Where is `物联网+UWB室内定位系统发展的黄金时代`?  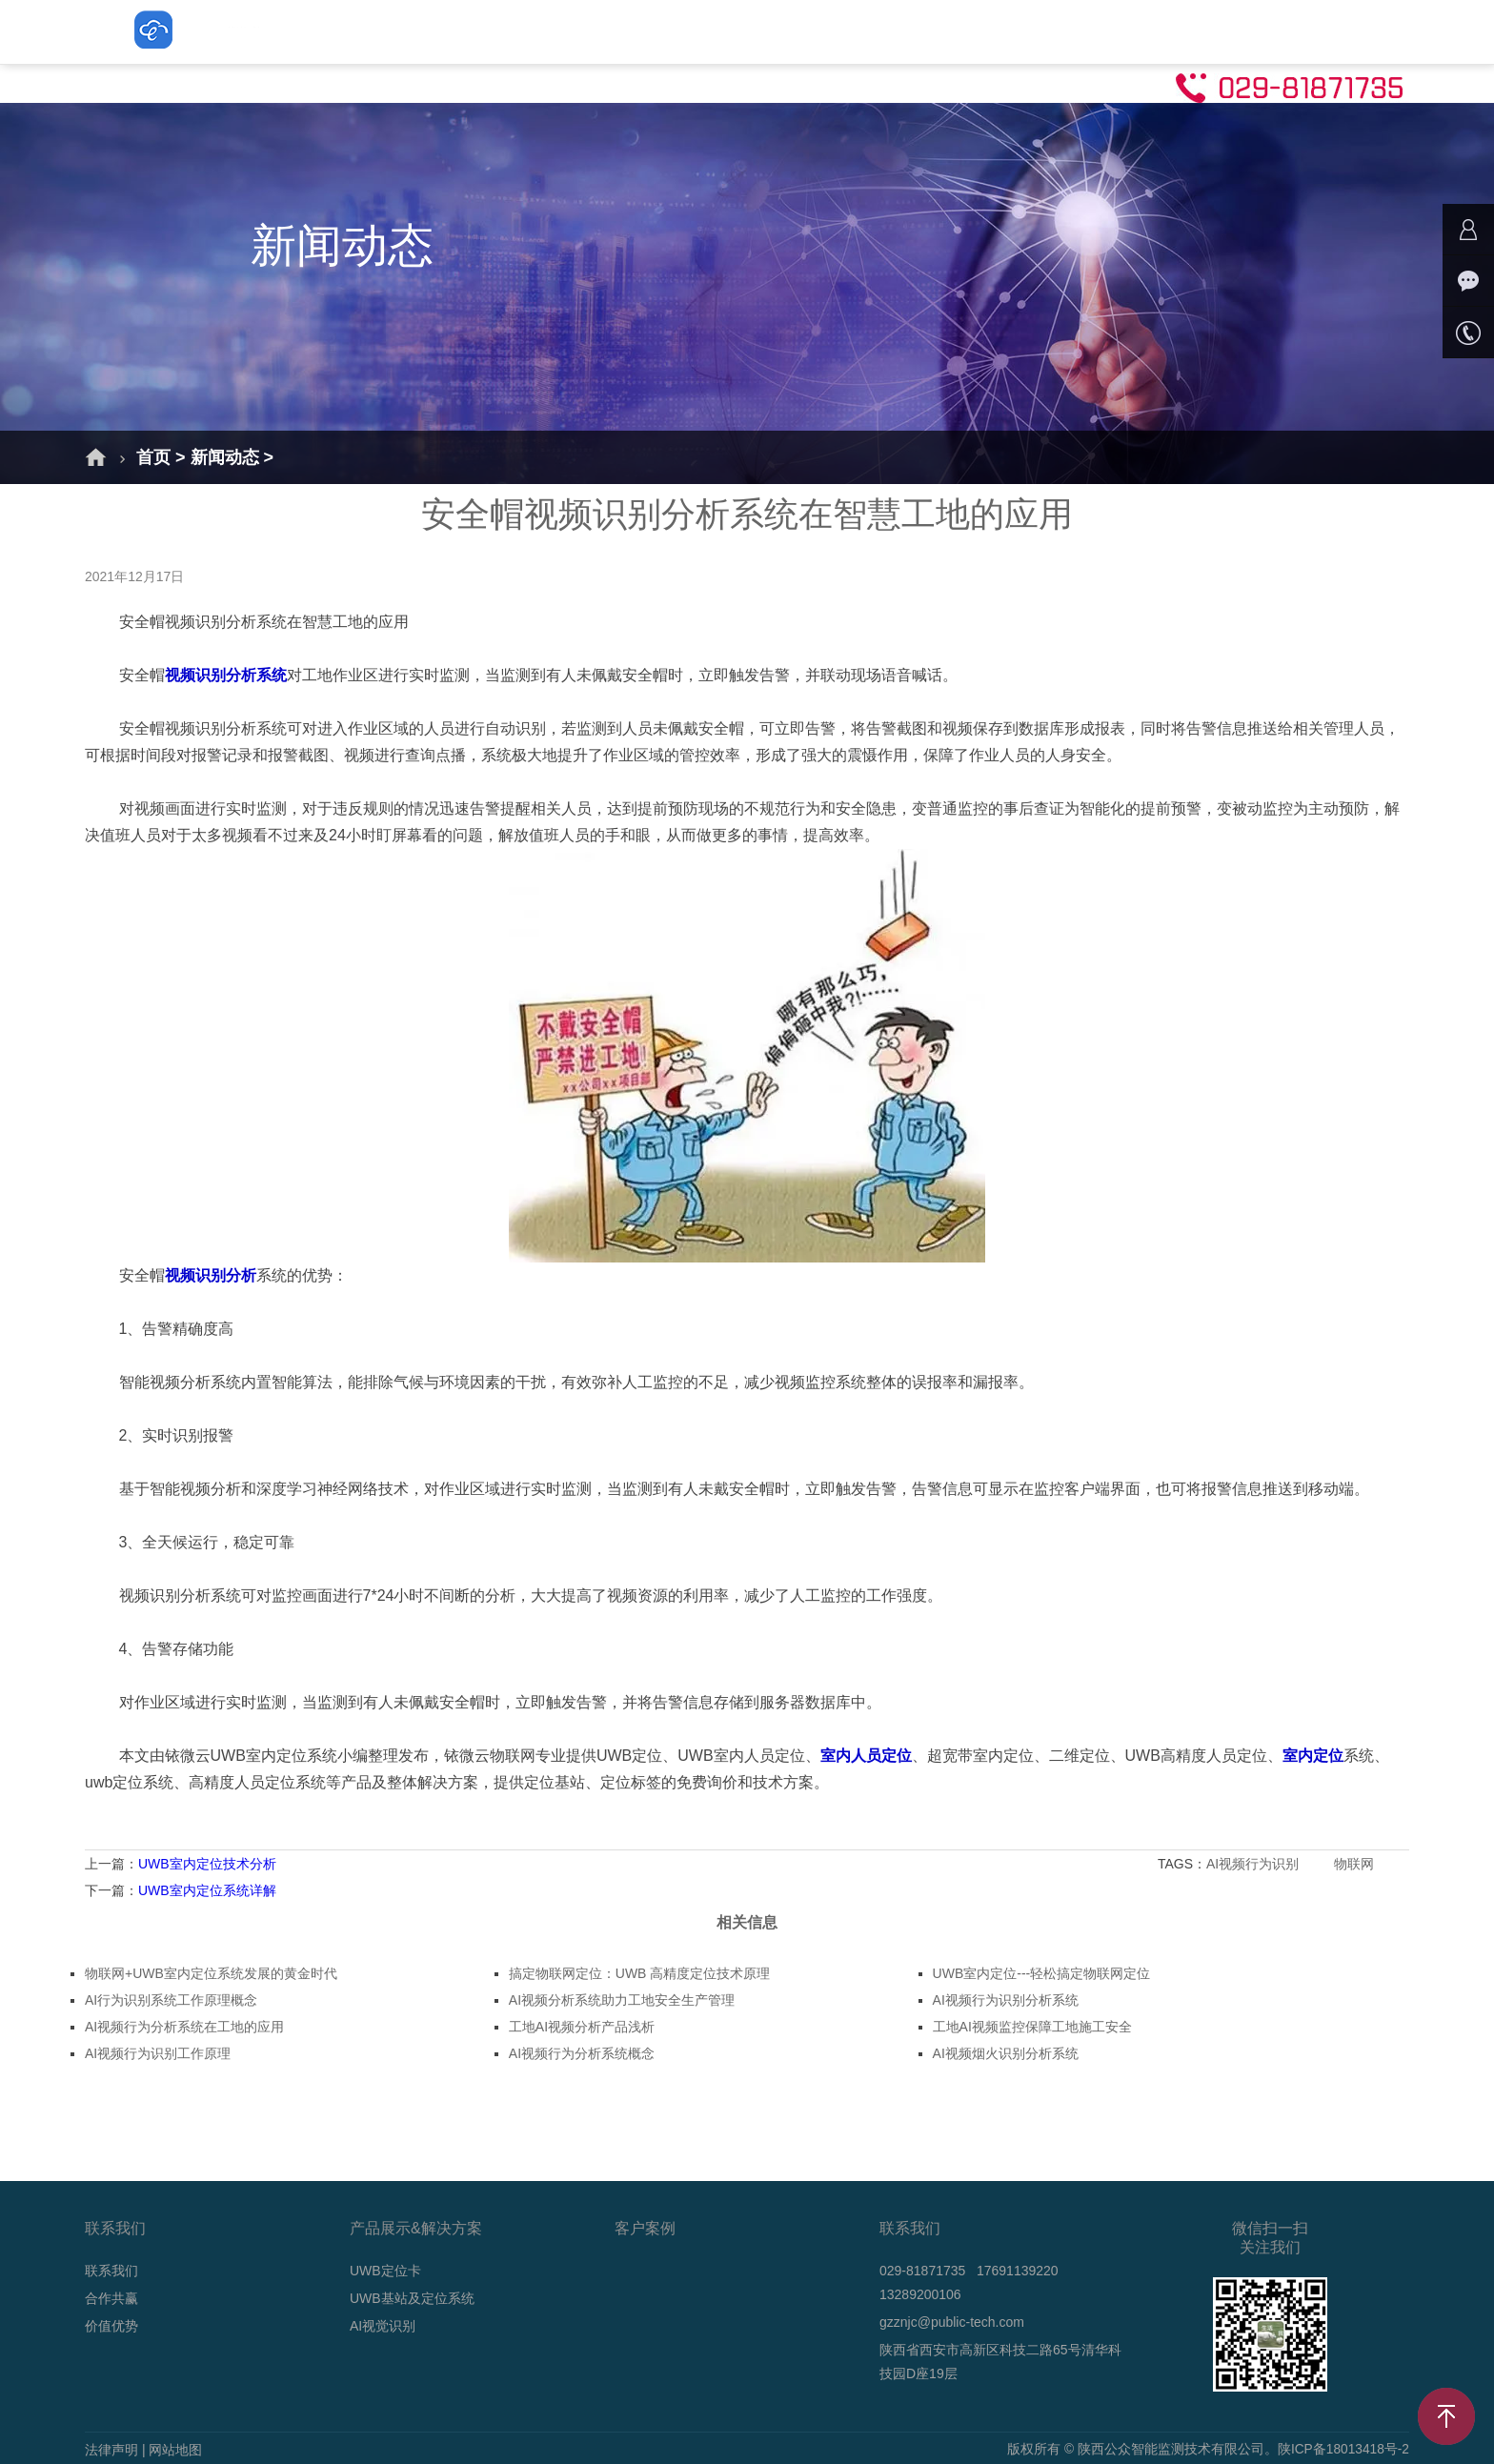 物联网+UWB室内定位系统发展的黄金时代 is located at coordinates (211, 1973).